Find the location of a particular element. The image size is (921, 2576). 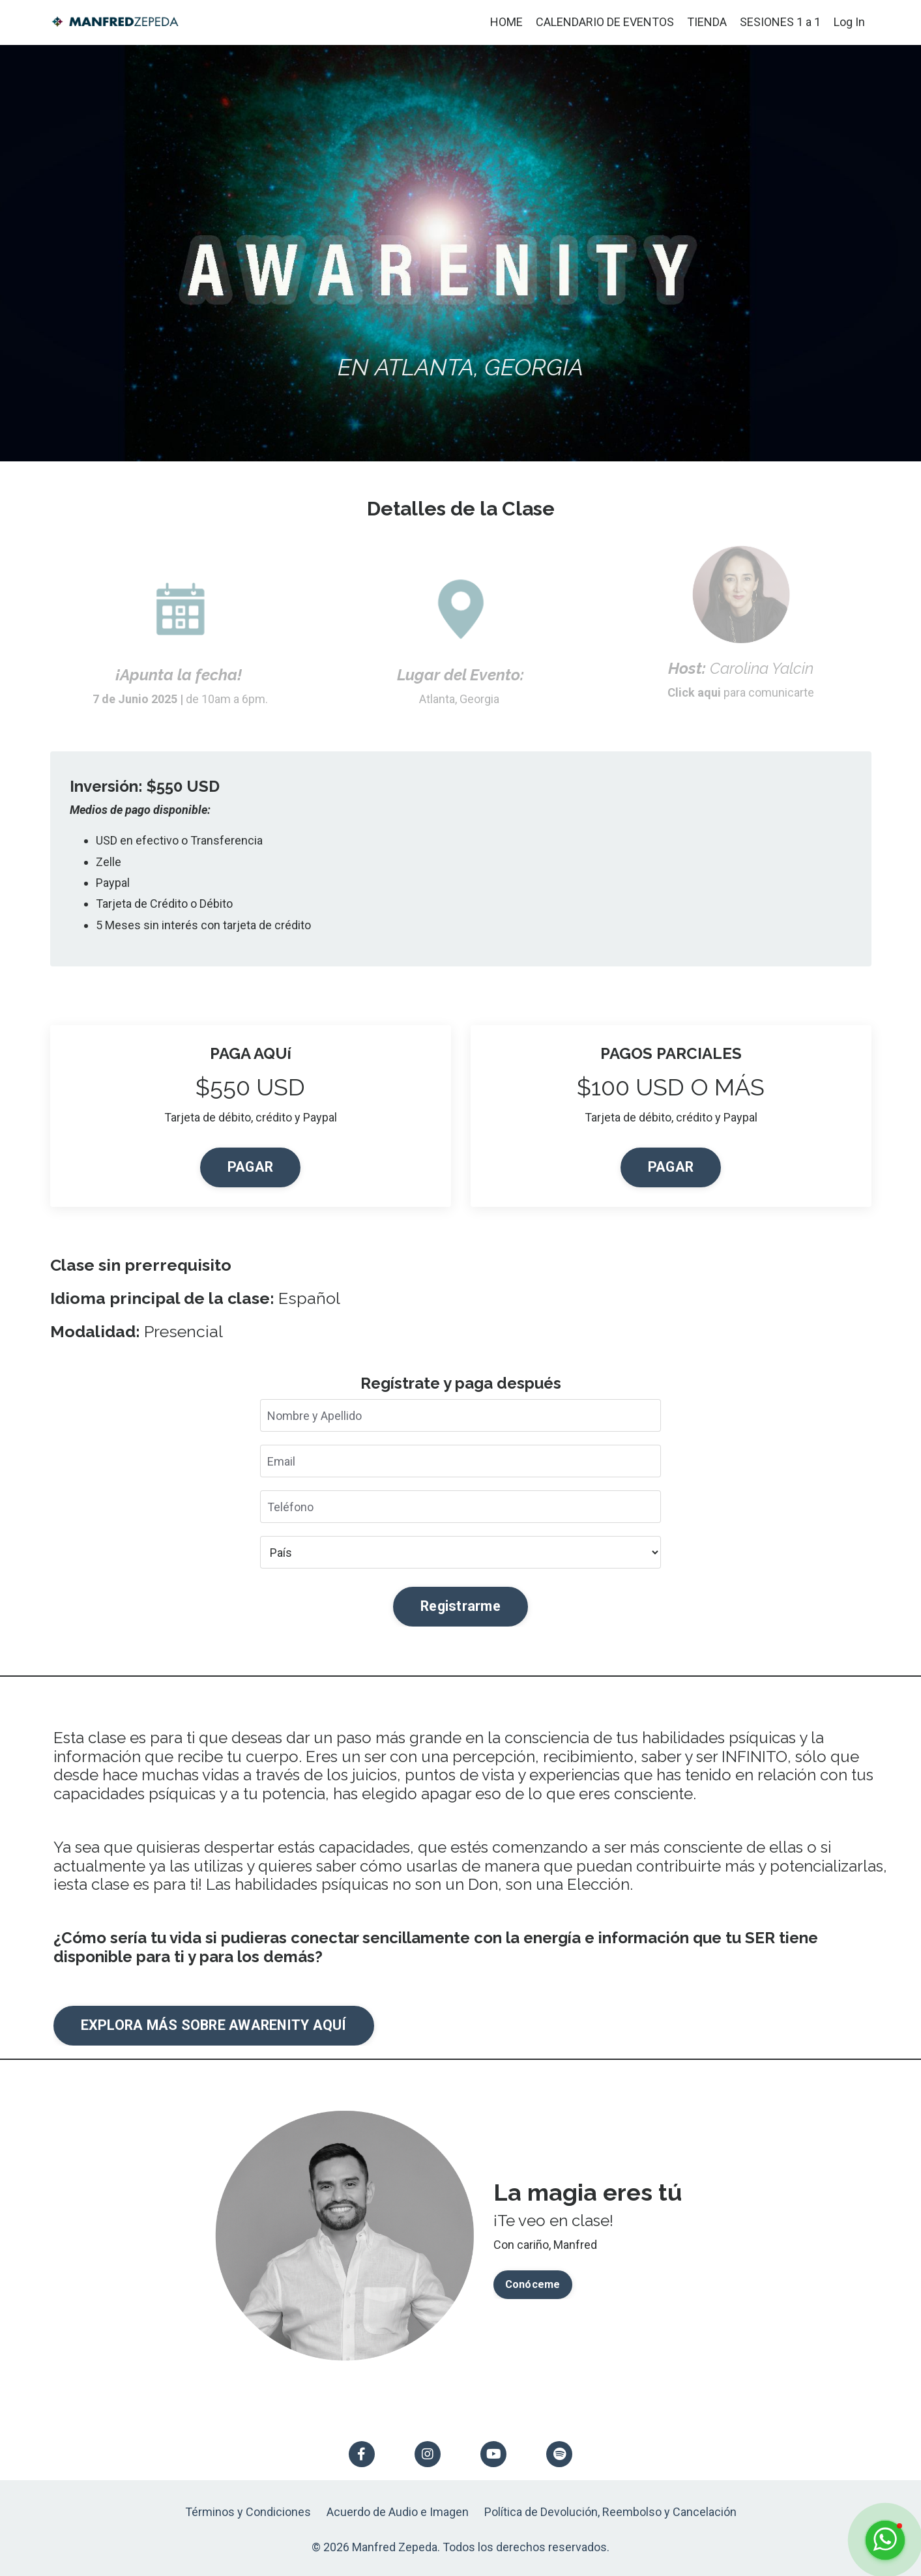

Log In is located at coordinates (849, 22).